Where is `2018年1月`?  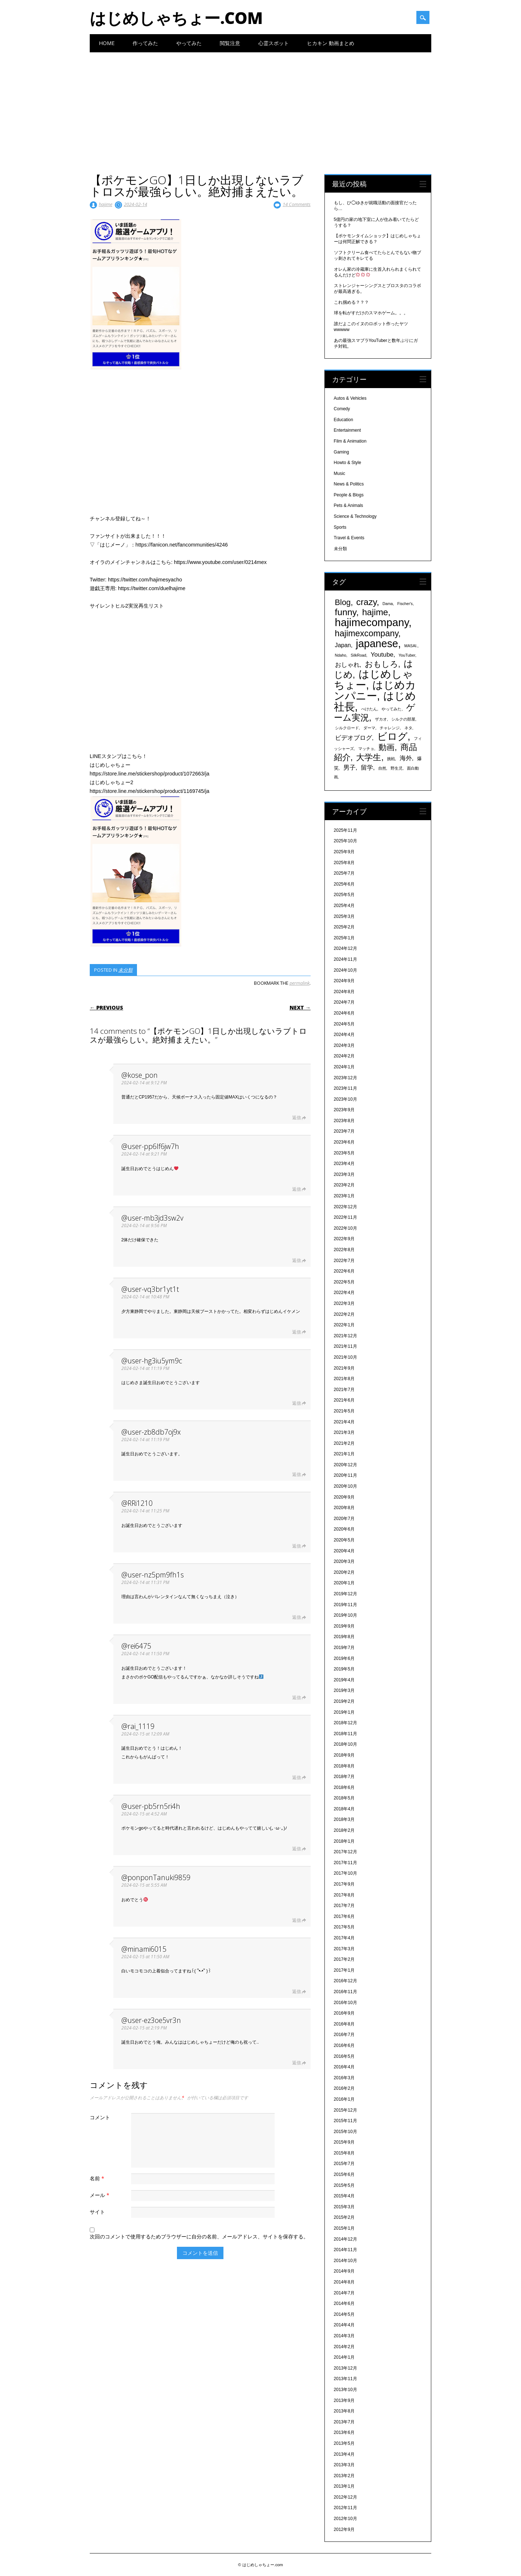
2018年1月 is located at coordinates (344, 1841).